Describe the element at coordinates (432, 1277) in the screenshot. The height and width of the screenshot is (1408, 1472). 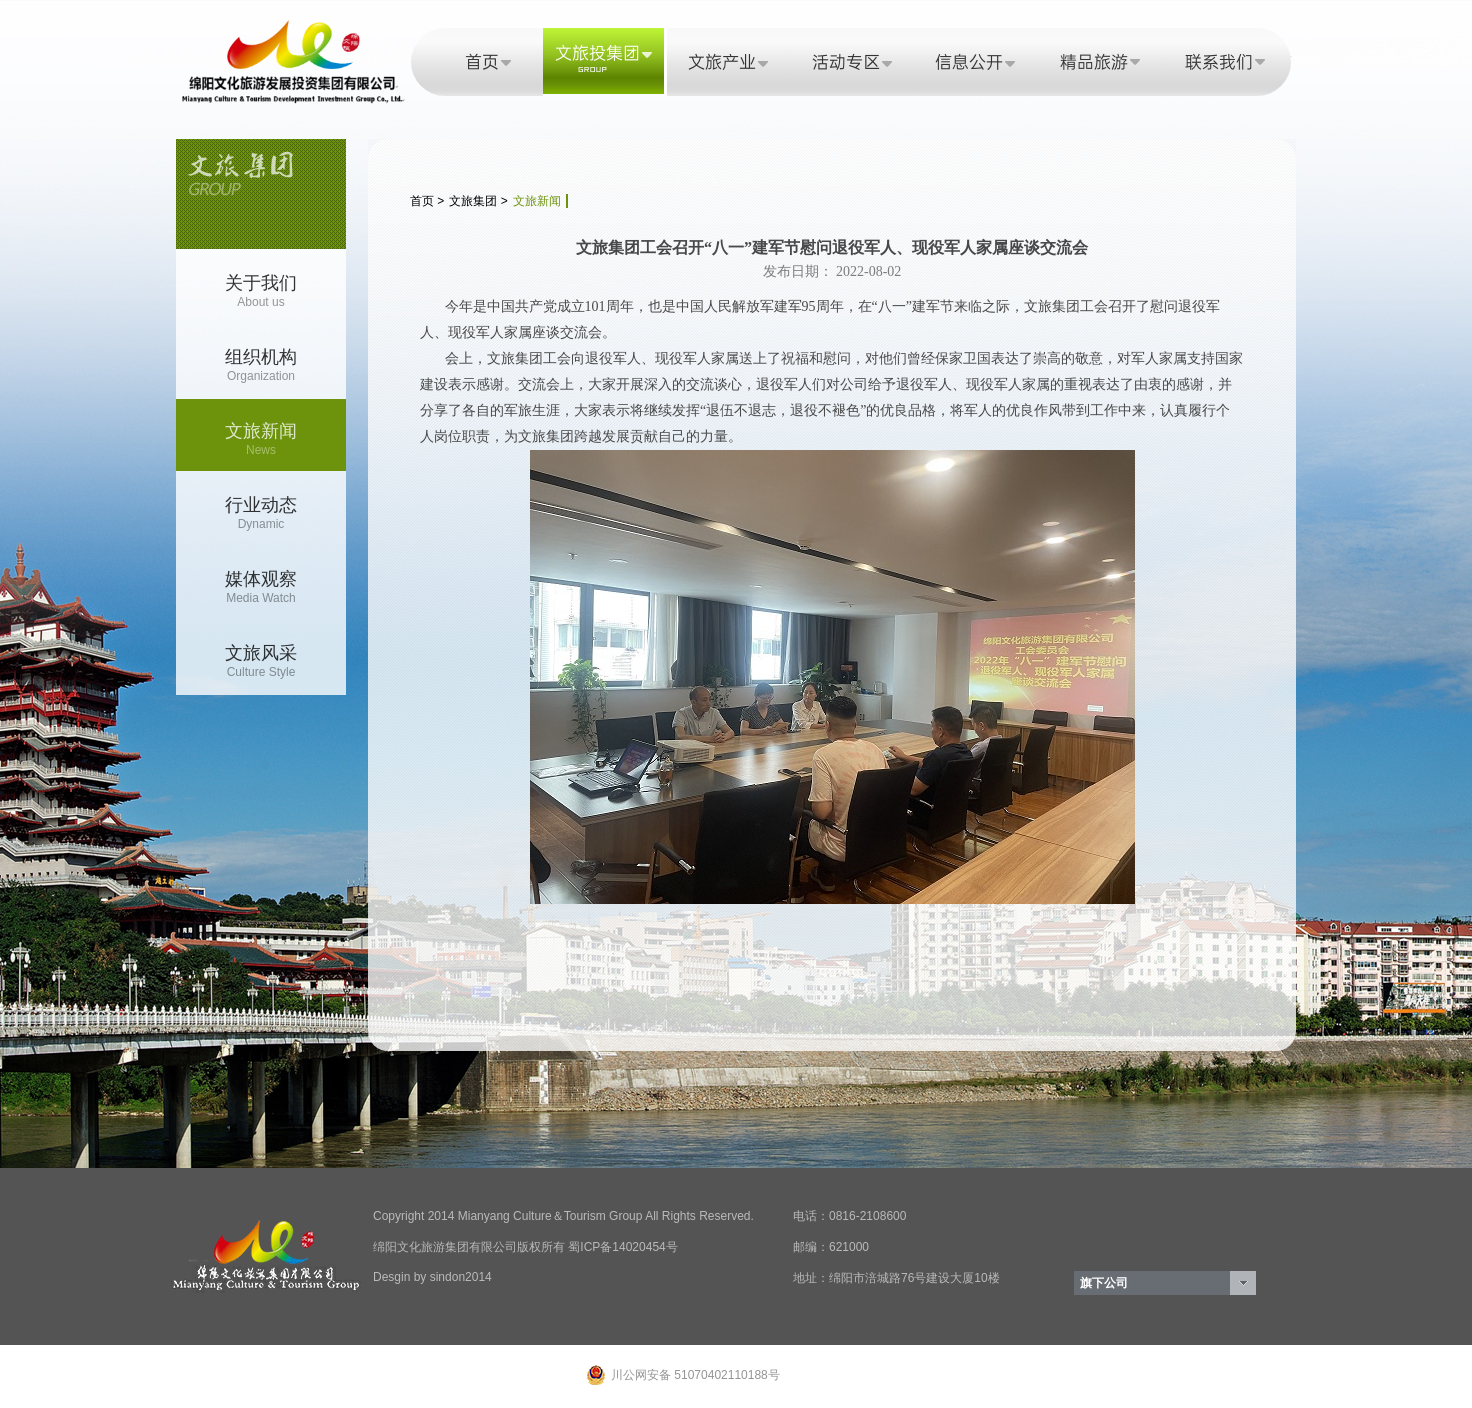
I see `Desgin by sindon2014` at that location.